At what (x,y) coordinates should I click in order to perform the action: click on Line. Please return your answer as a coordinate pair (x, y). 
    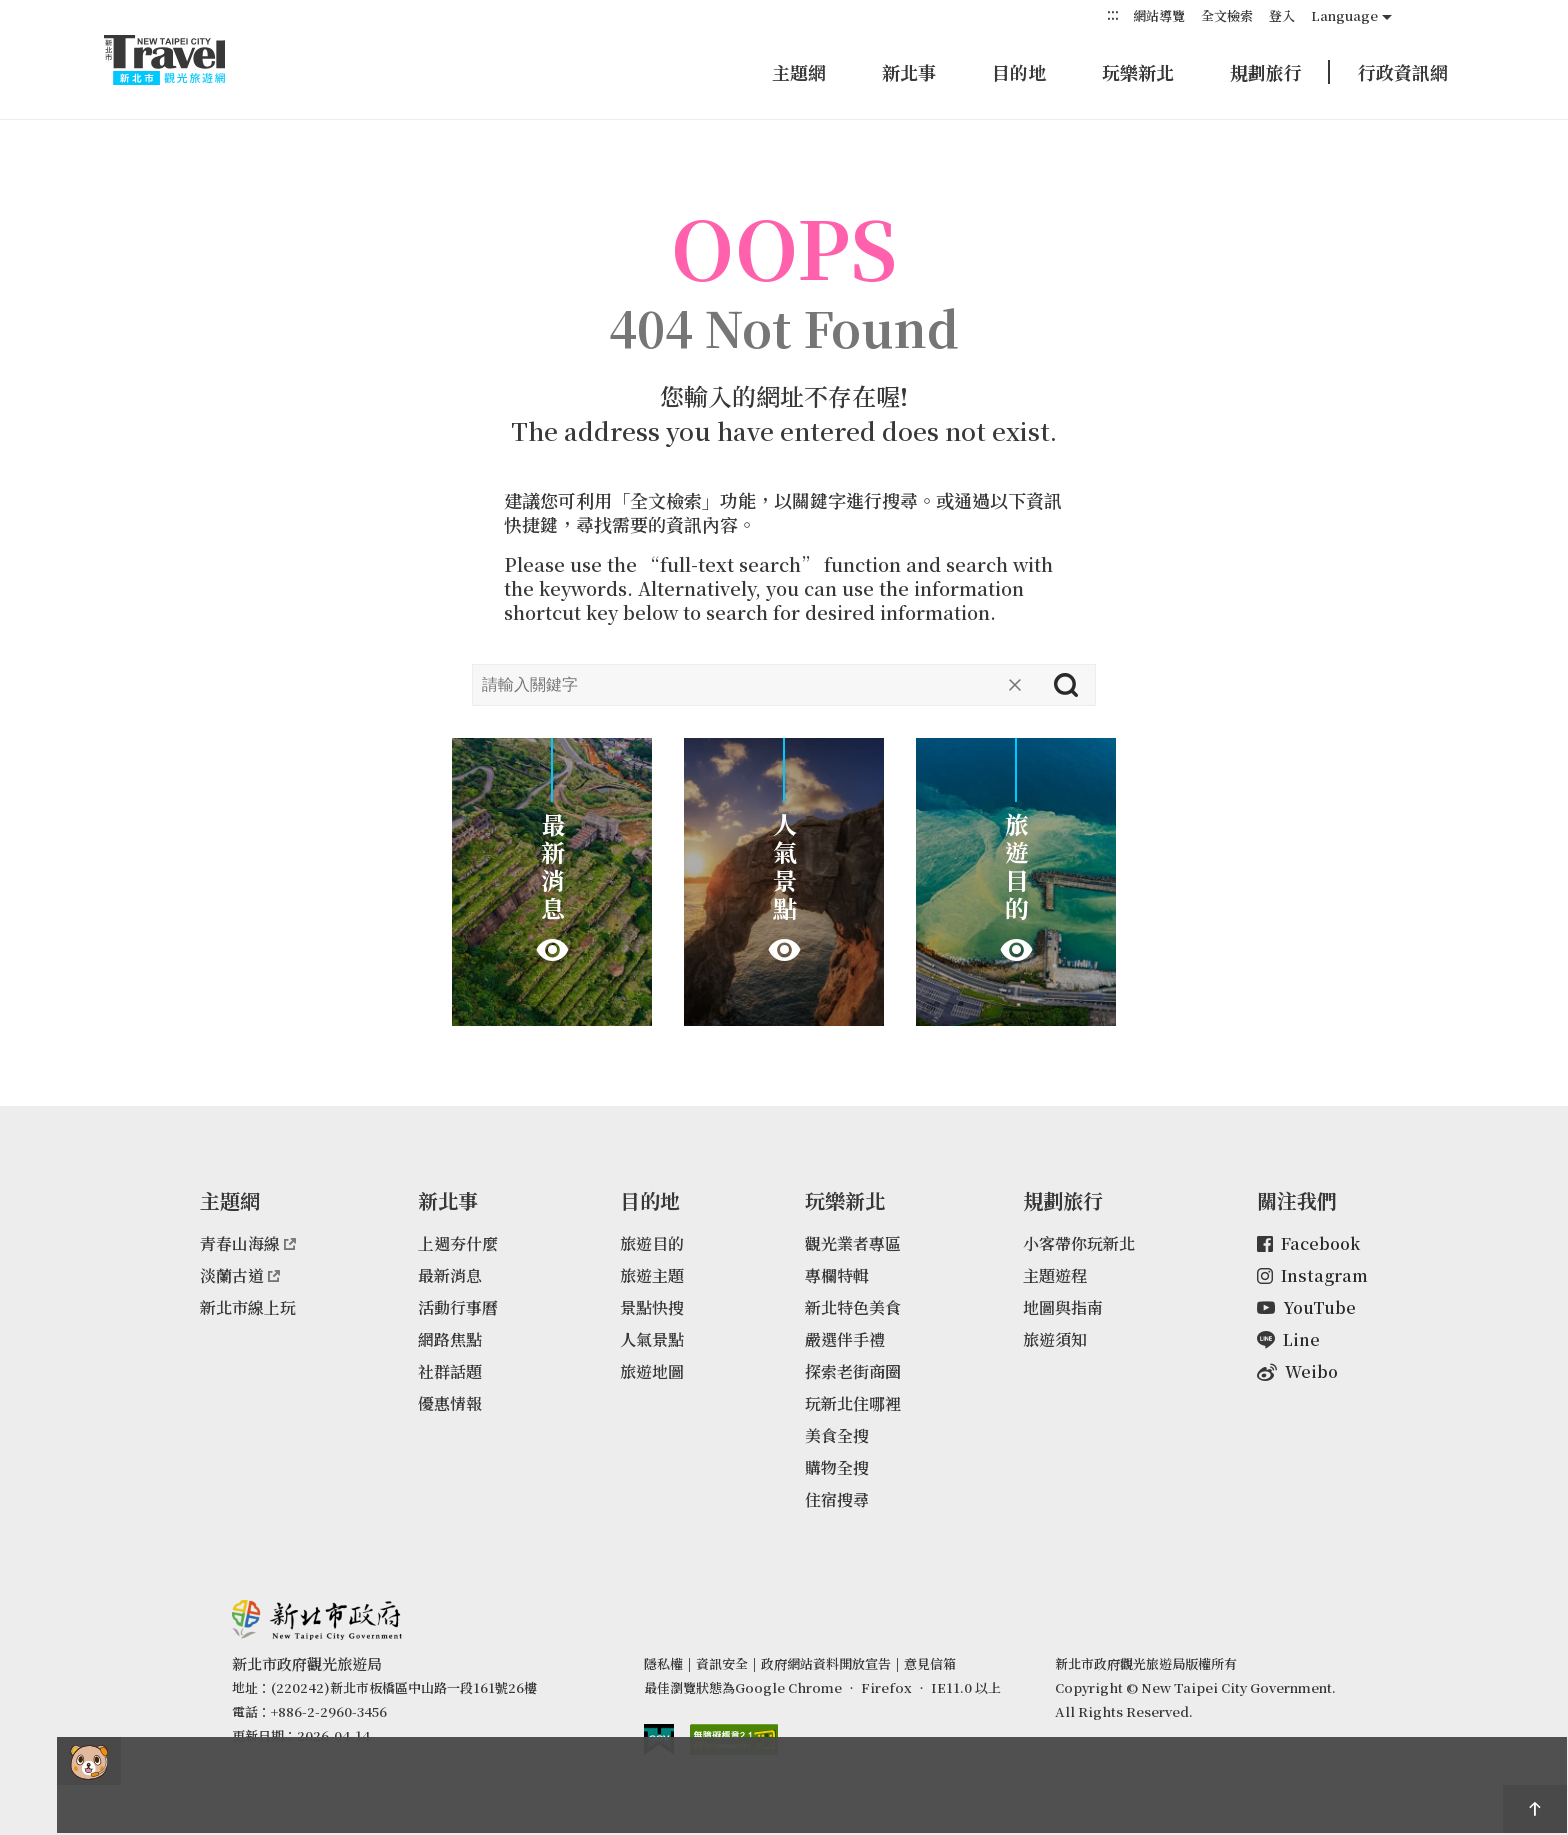
    Looking at the image, I should click on (1288, 1339).